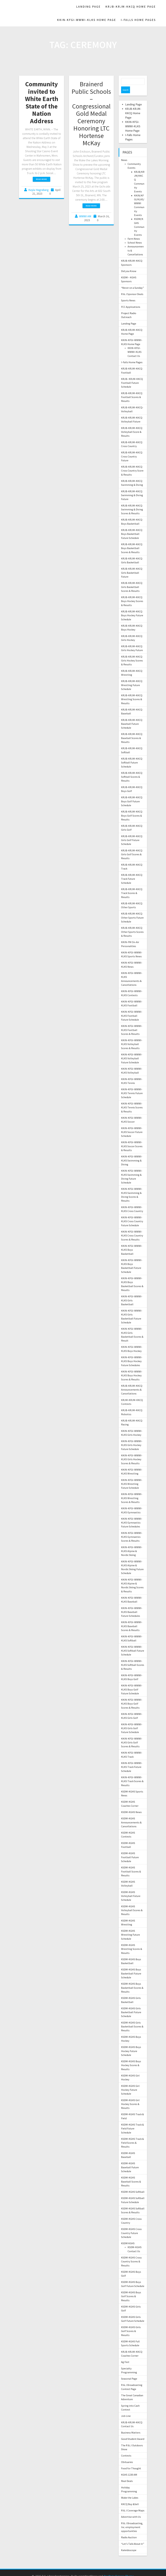 The image size is (166, 2576). I want to click on Farm News, so click(134, 231).